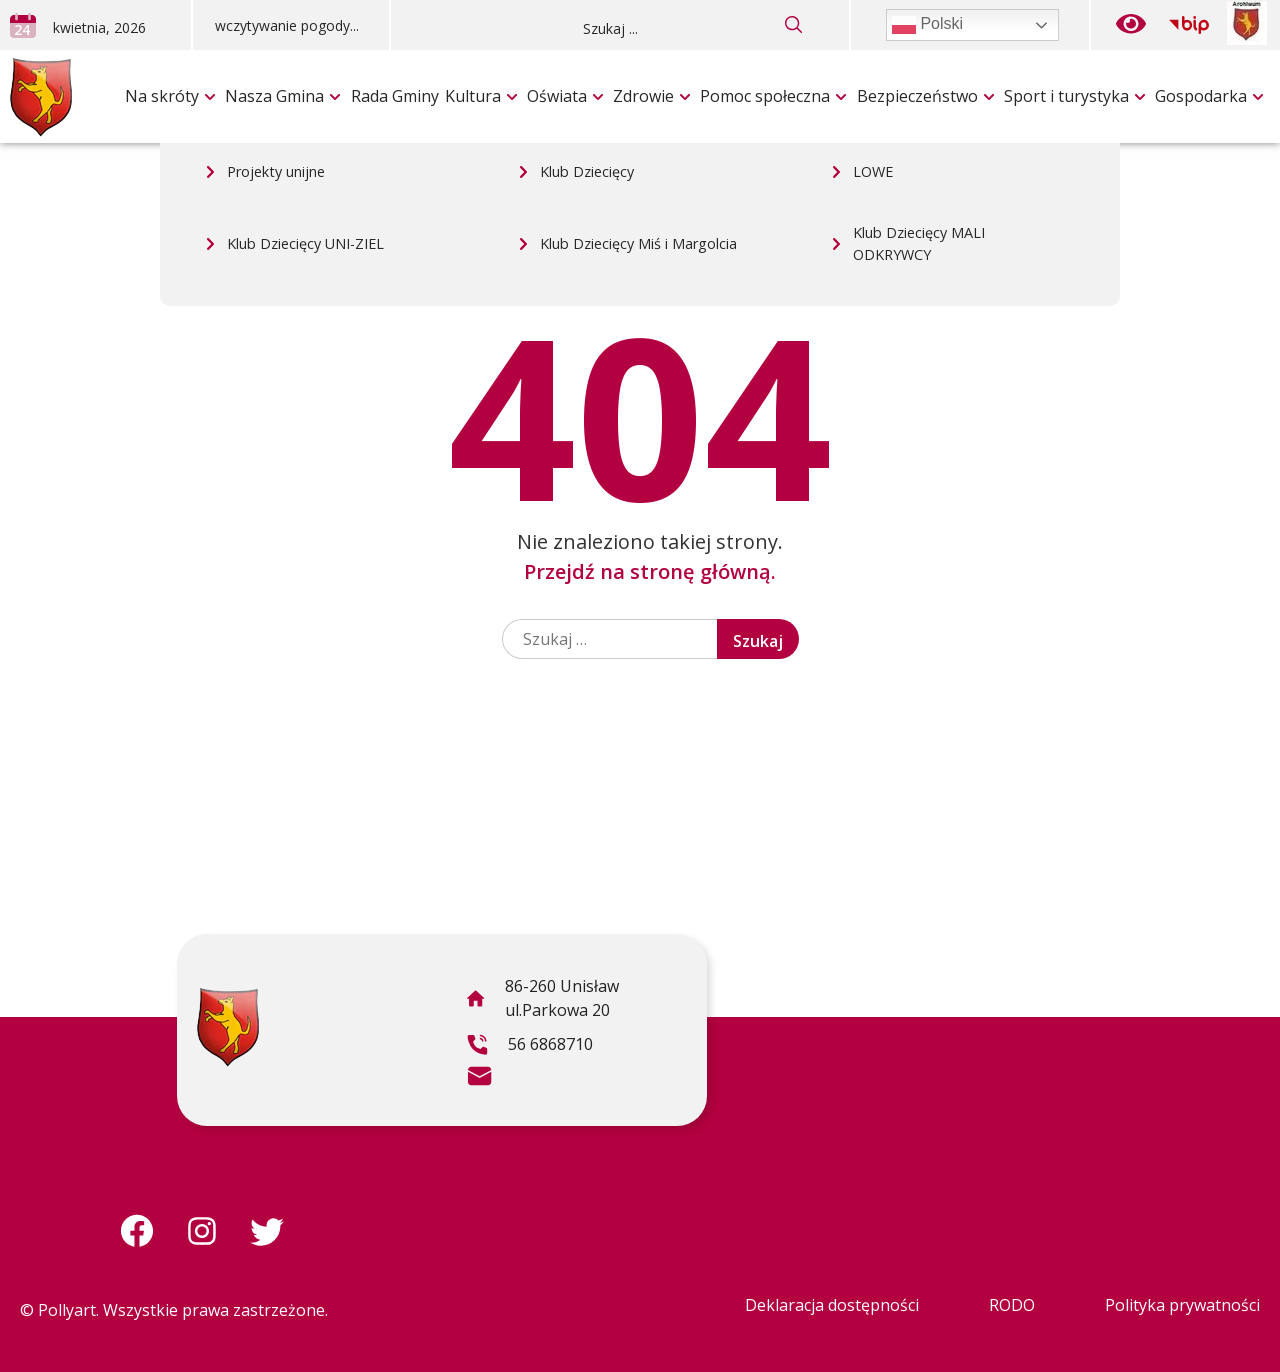 The width and height of the screenshot is (1280, 1372). What do you see at coordinates (650, 571) in the screenshot?
I see `Przejdź na stronę główną.` at bounding box center [650, 571].